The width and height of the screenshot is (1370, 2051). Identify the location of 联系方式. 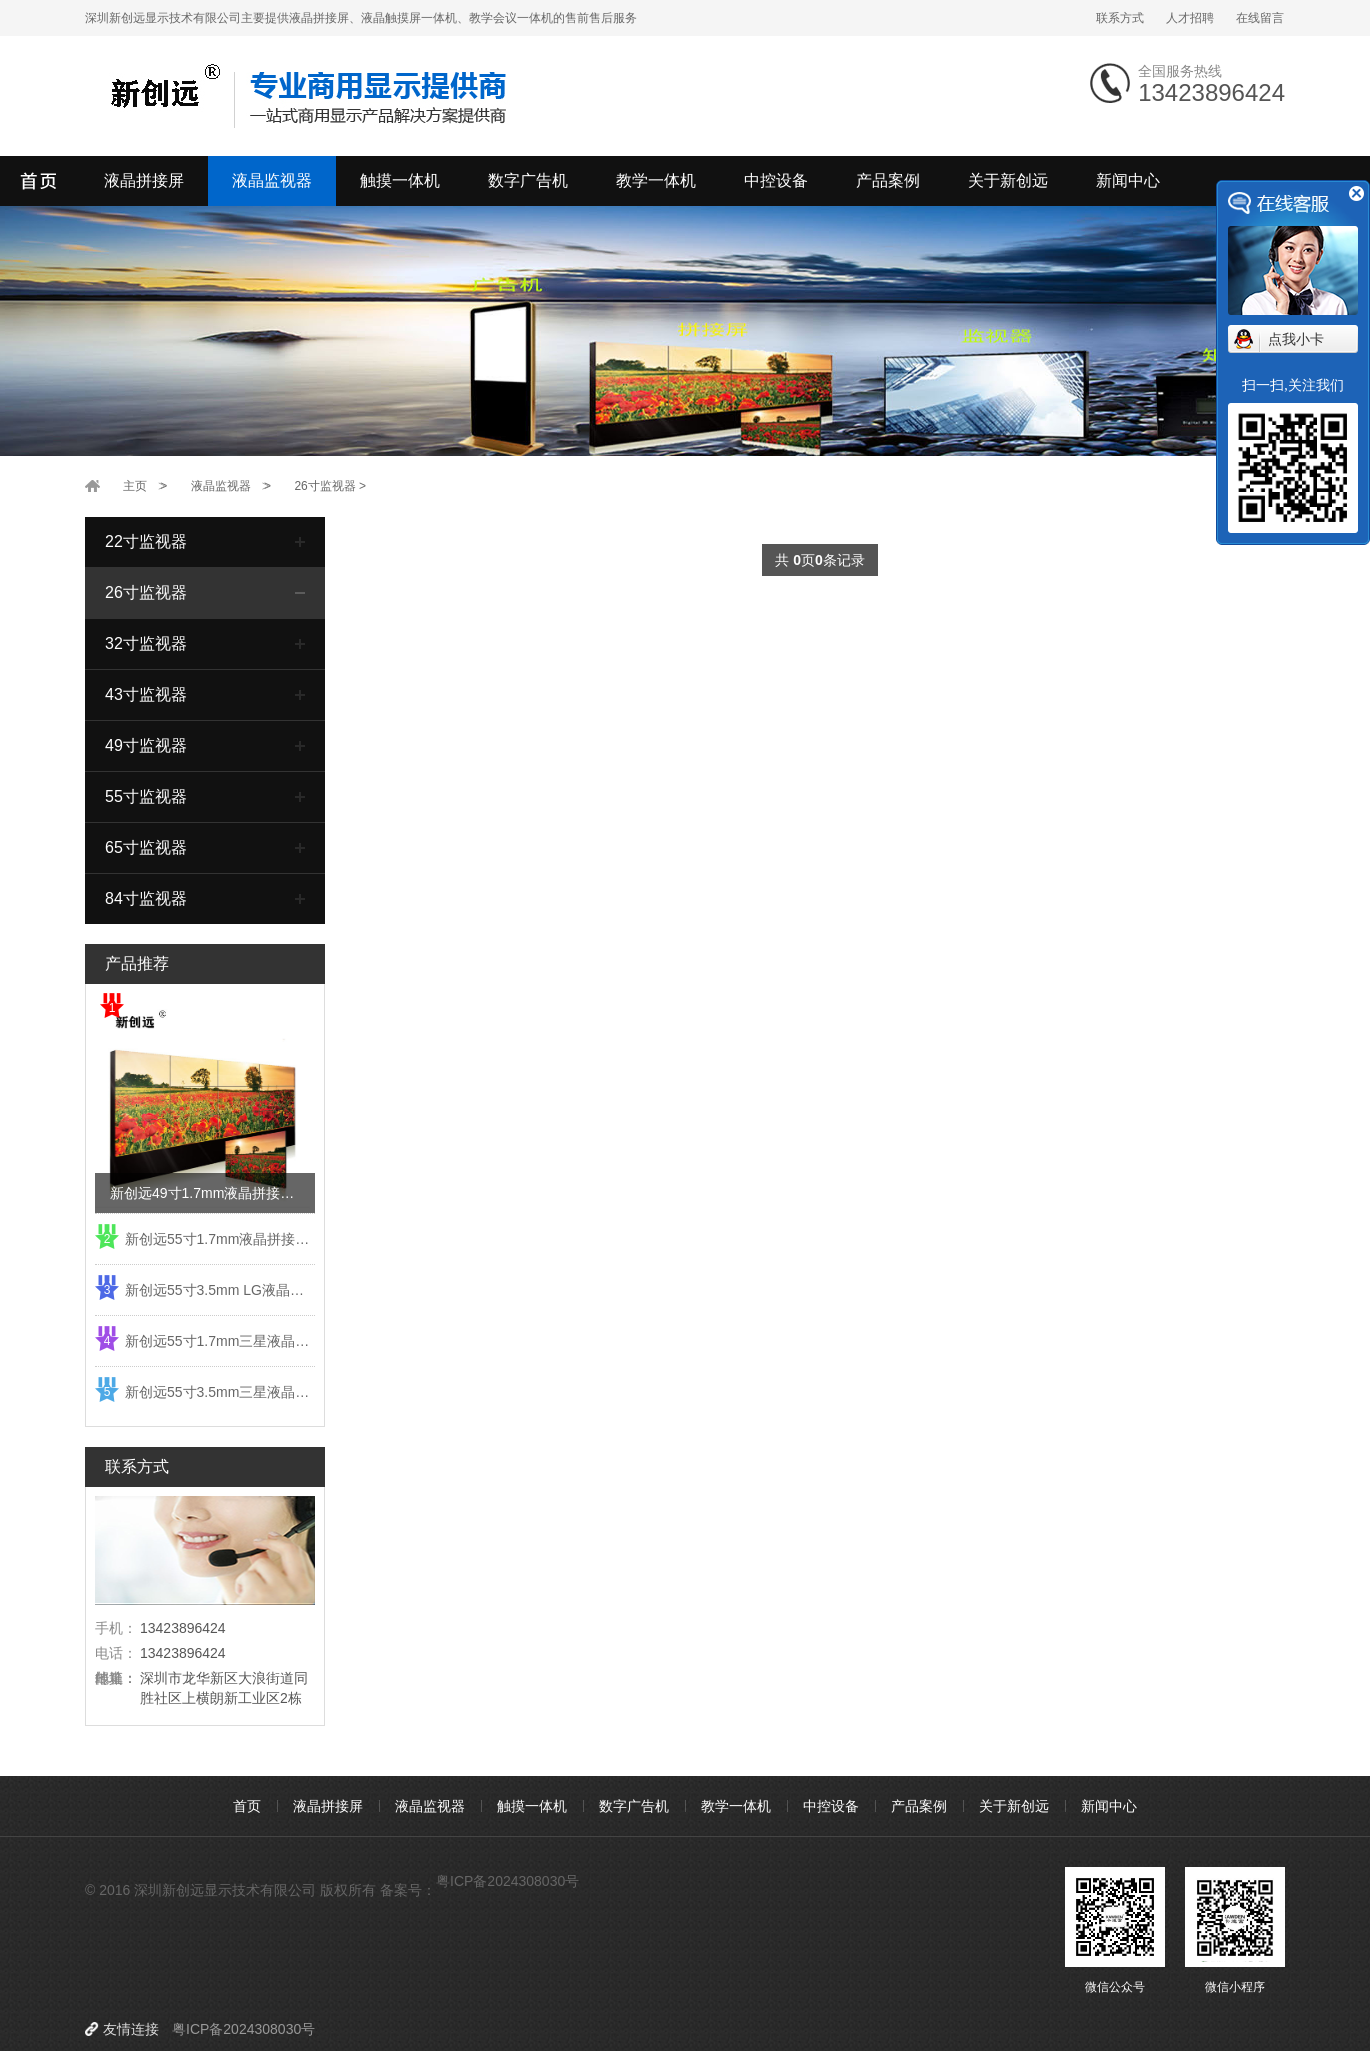
(1120, 18).